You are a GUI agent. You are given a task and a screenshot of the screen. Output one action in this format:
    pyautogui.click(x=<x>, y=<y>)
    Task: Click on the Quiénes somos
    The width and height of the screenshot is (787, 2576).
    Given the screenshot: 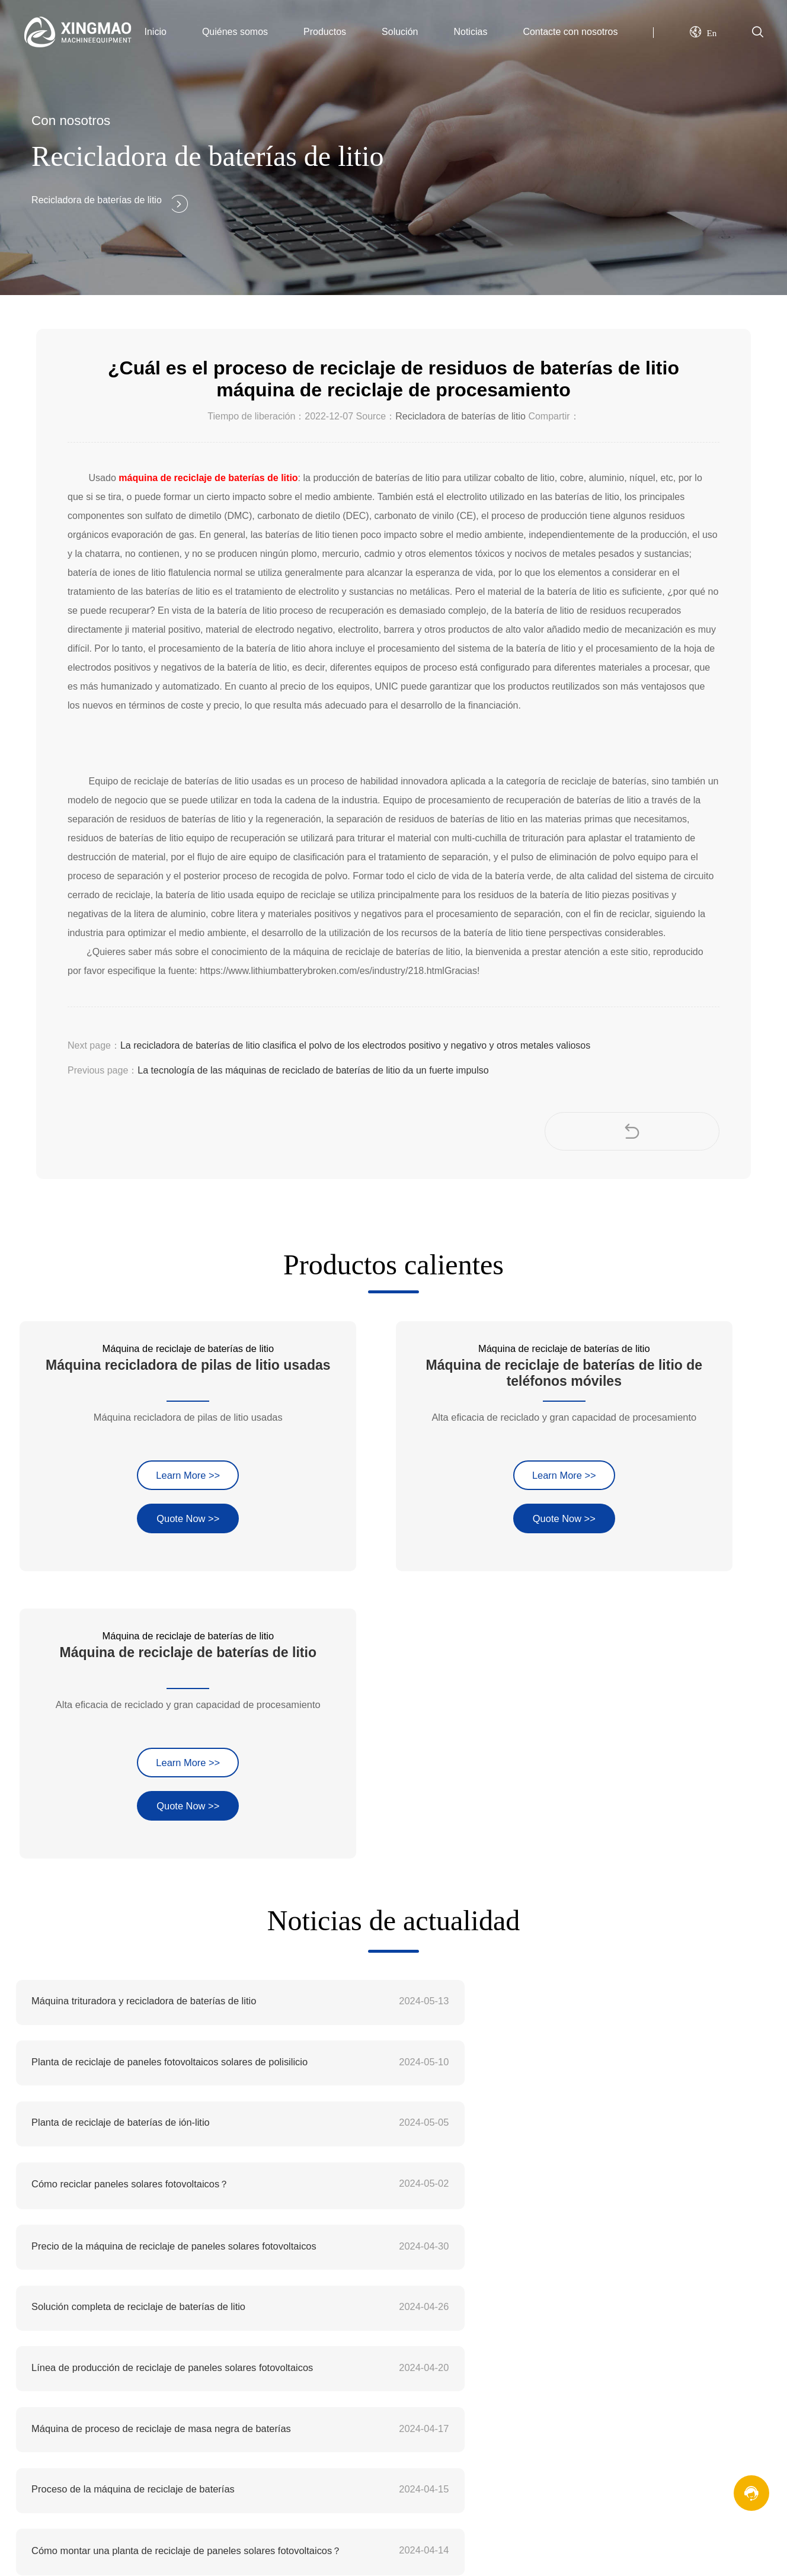 What is the action you would take?
    pyautogui.click(x=235, y=32)
    